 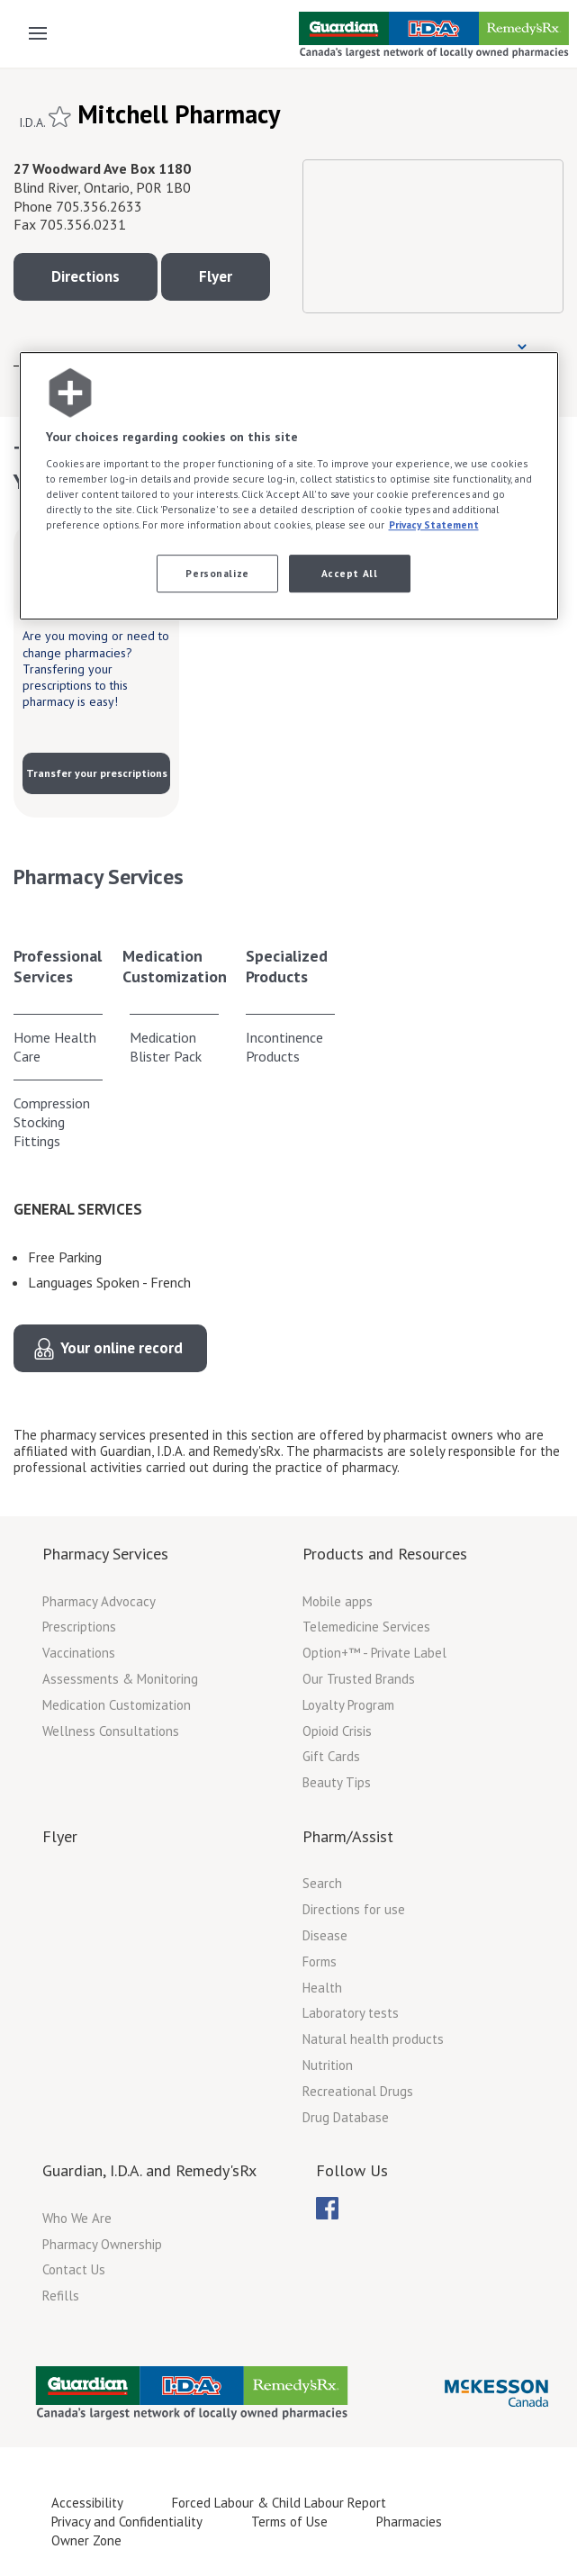 What do you see at coordinates (279, 2502) in the screenshot?
I see `Forced Labour & Child Labour Report` at bounding box center [279, 2502].